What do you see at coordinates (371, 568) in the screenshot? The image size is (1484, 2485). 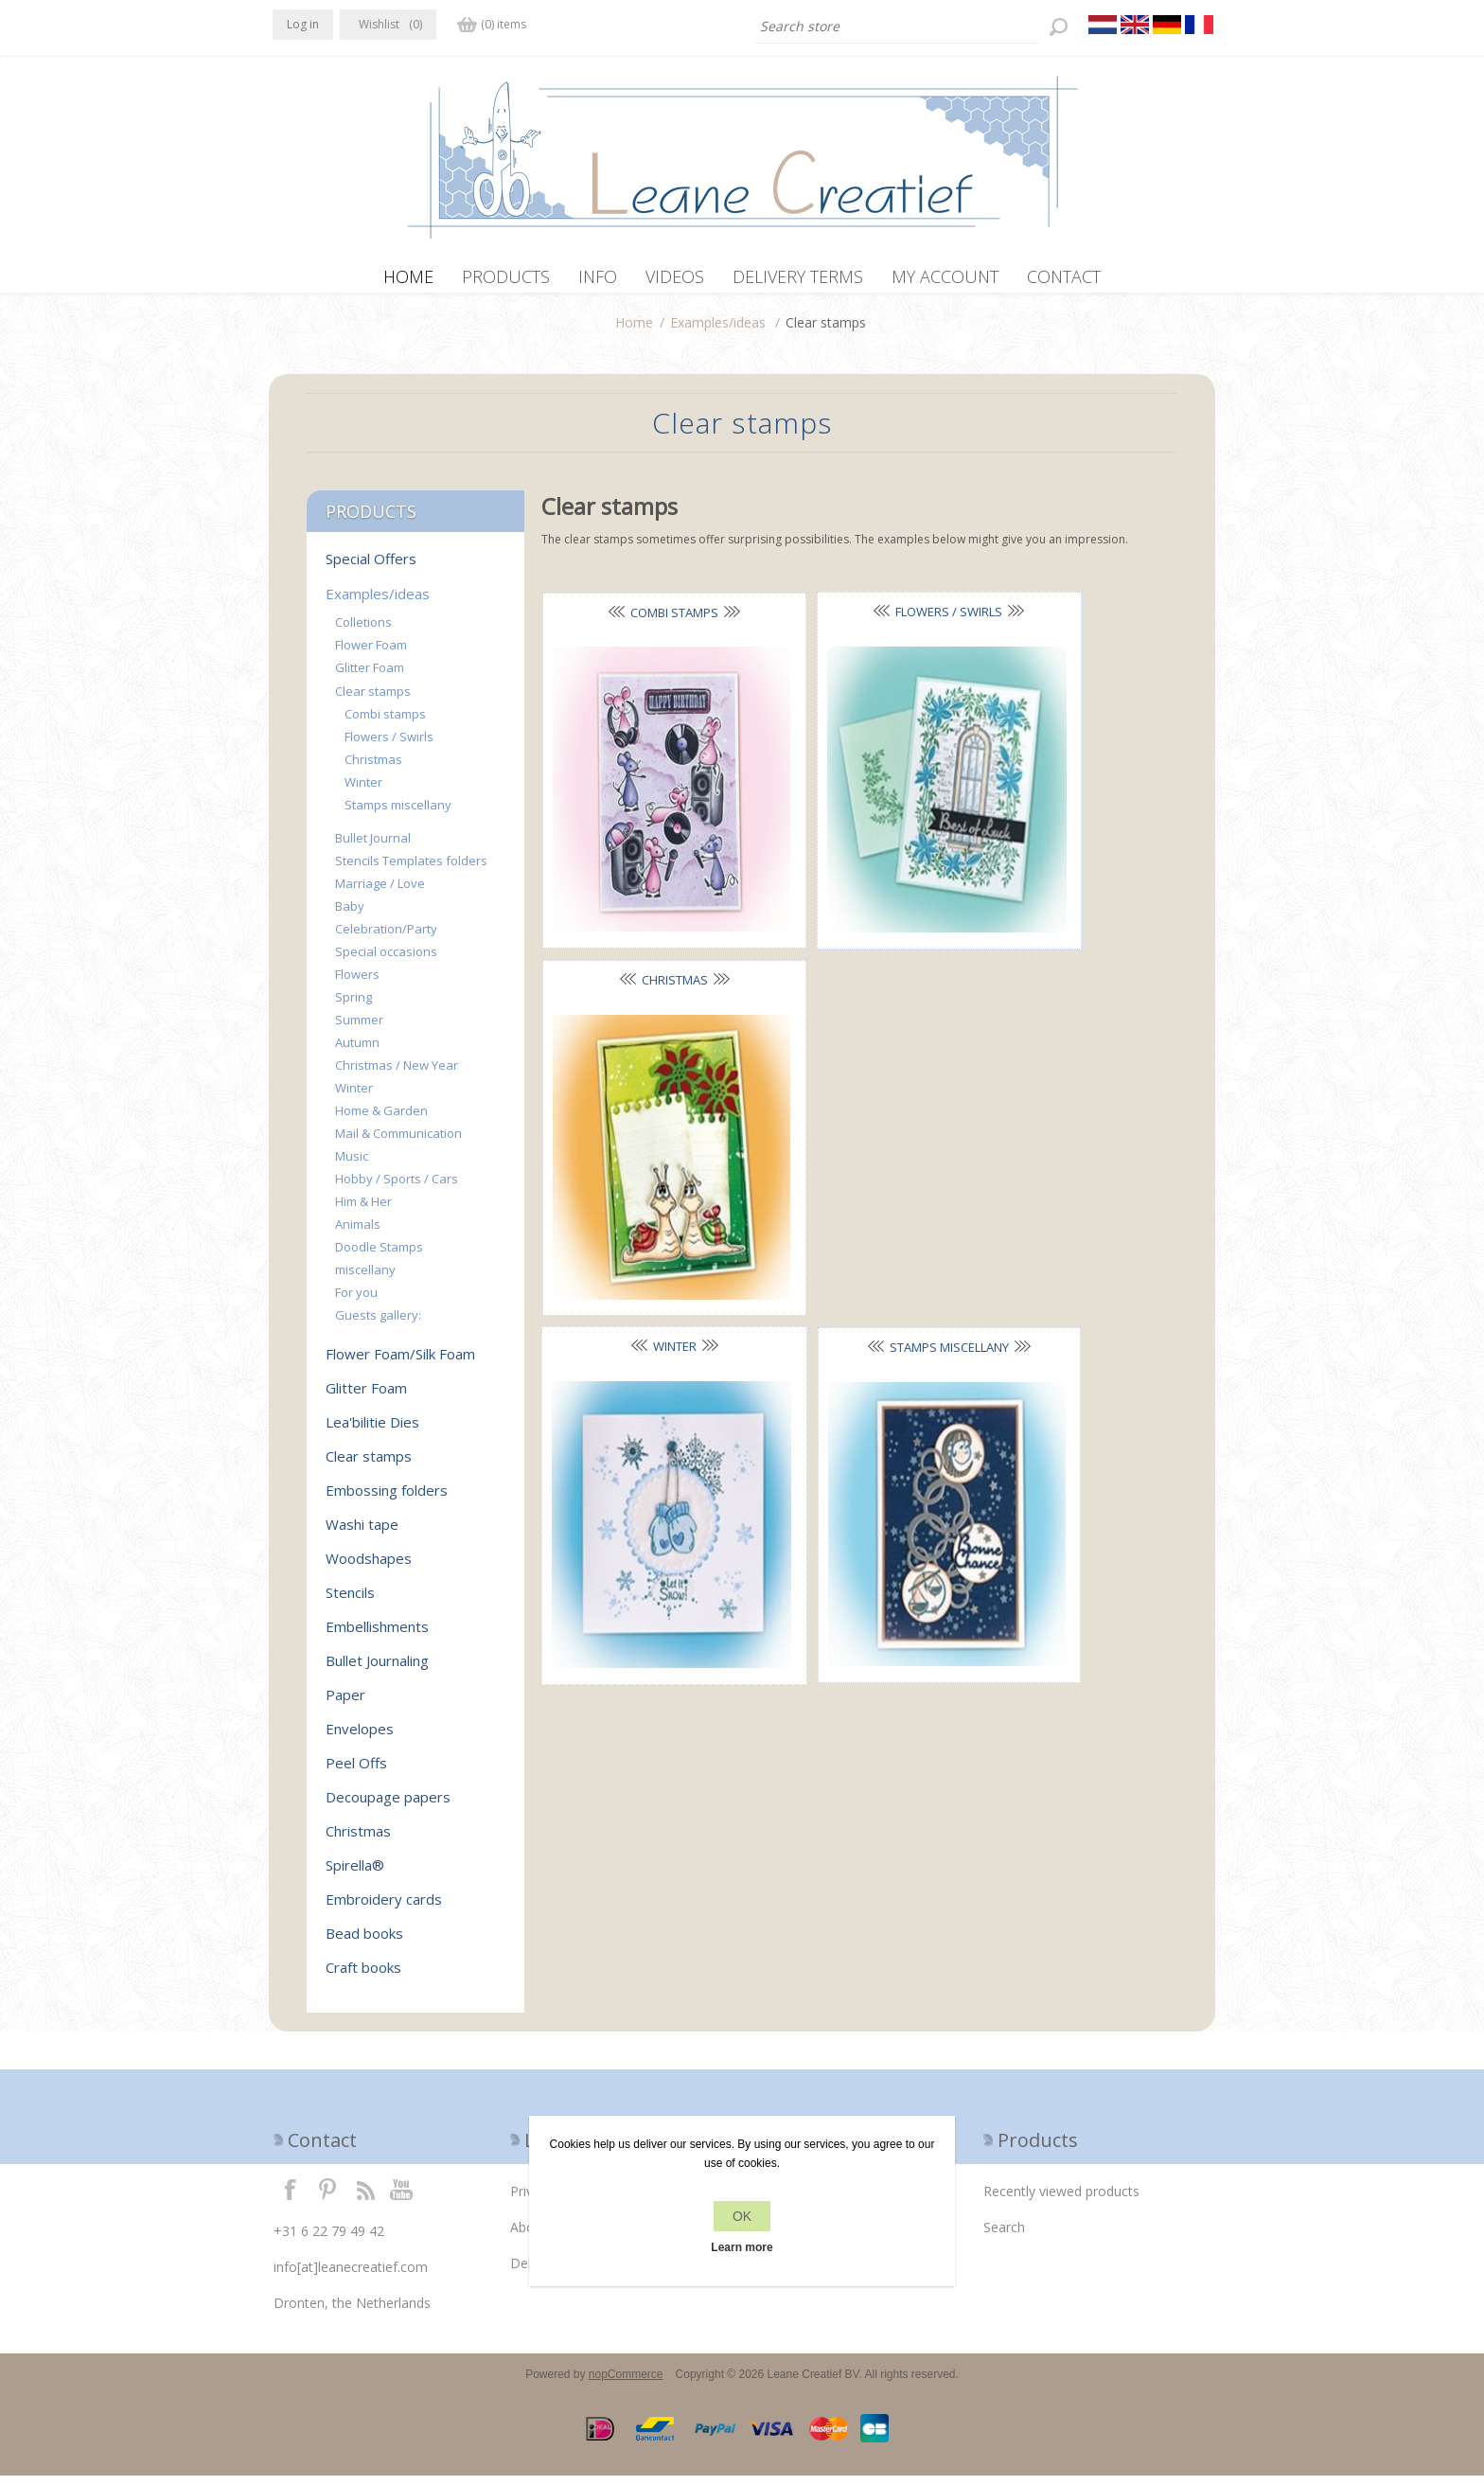 I see `Special Offers` at bounding box center [371, 568].